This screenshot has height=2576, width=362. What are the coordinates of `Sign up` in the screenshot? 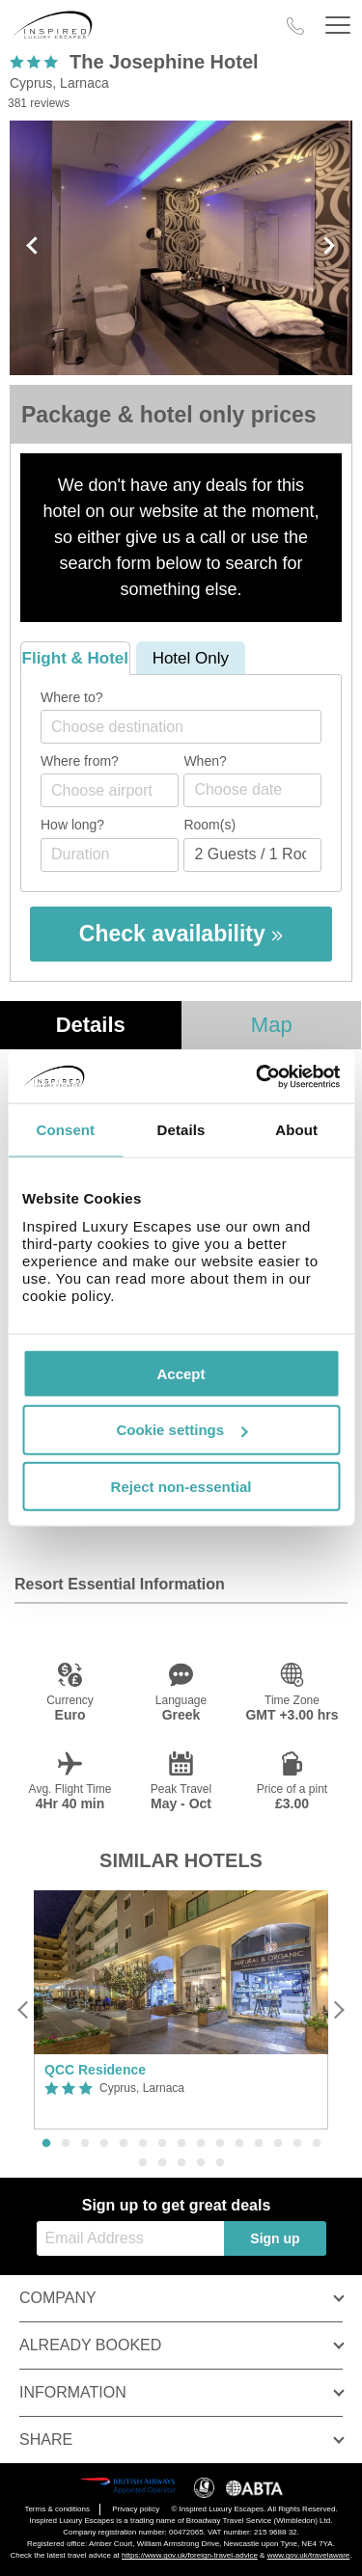 It's located at (274, 2238).